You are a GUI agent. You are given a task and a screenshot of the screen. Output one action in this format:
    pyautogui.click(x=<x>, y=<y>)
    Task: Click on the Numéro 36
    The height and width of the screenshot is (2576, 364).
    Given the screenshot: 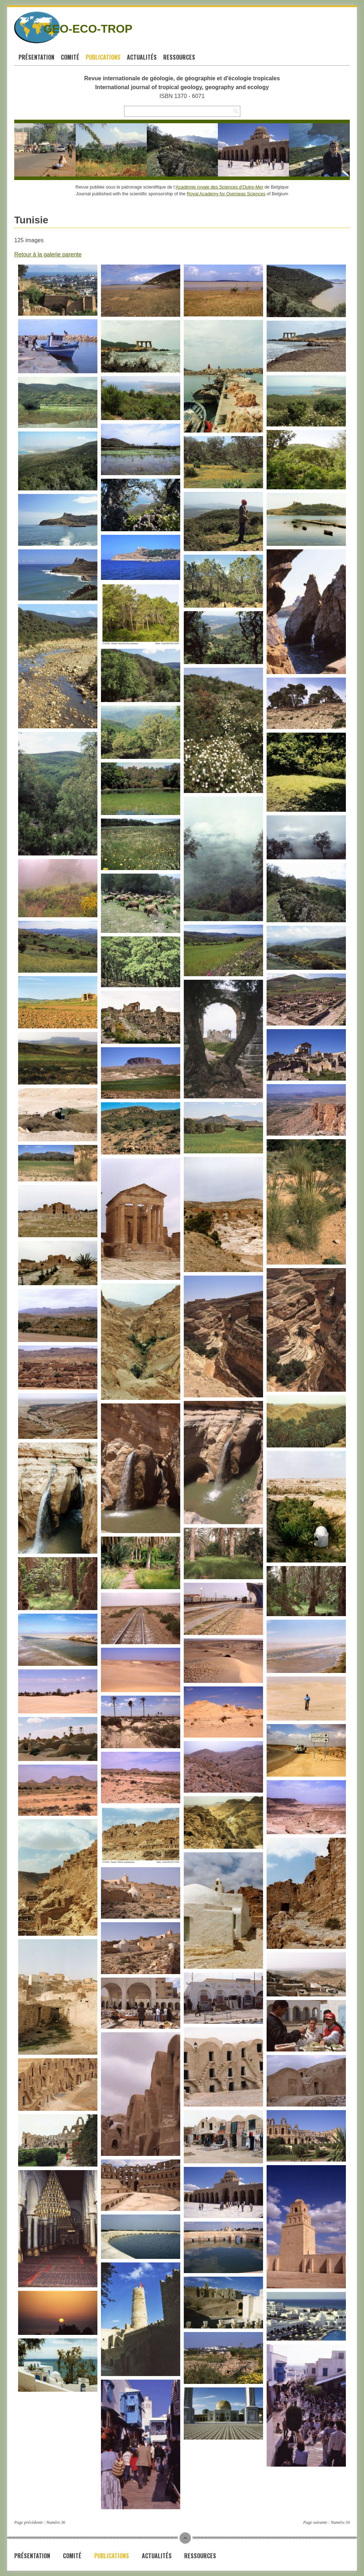 What is the action you would take?
    pyautogui.click(x=55, y=2522)
    